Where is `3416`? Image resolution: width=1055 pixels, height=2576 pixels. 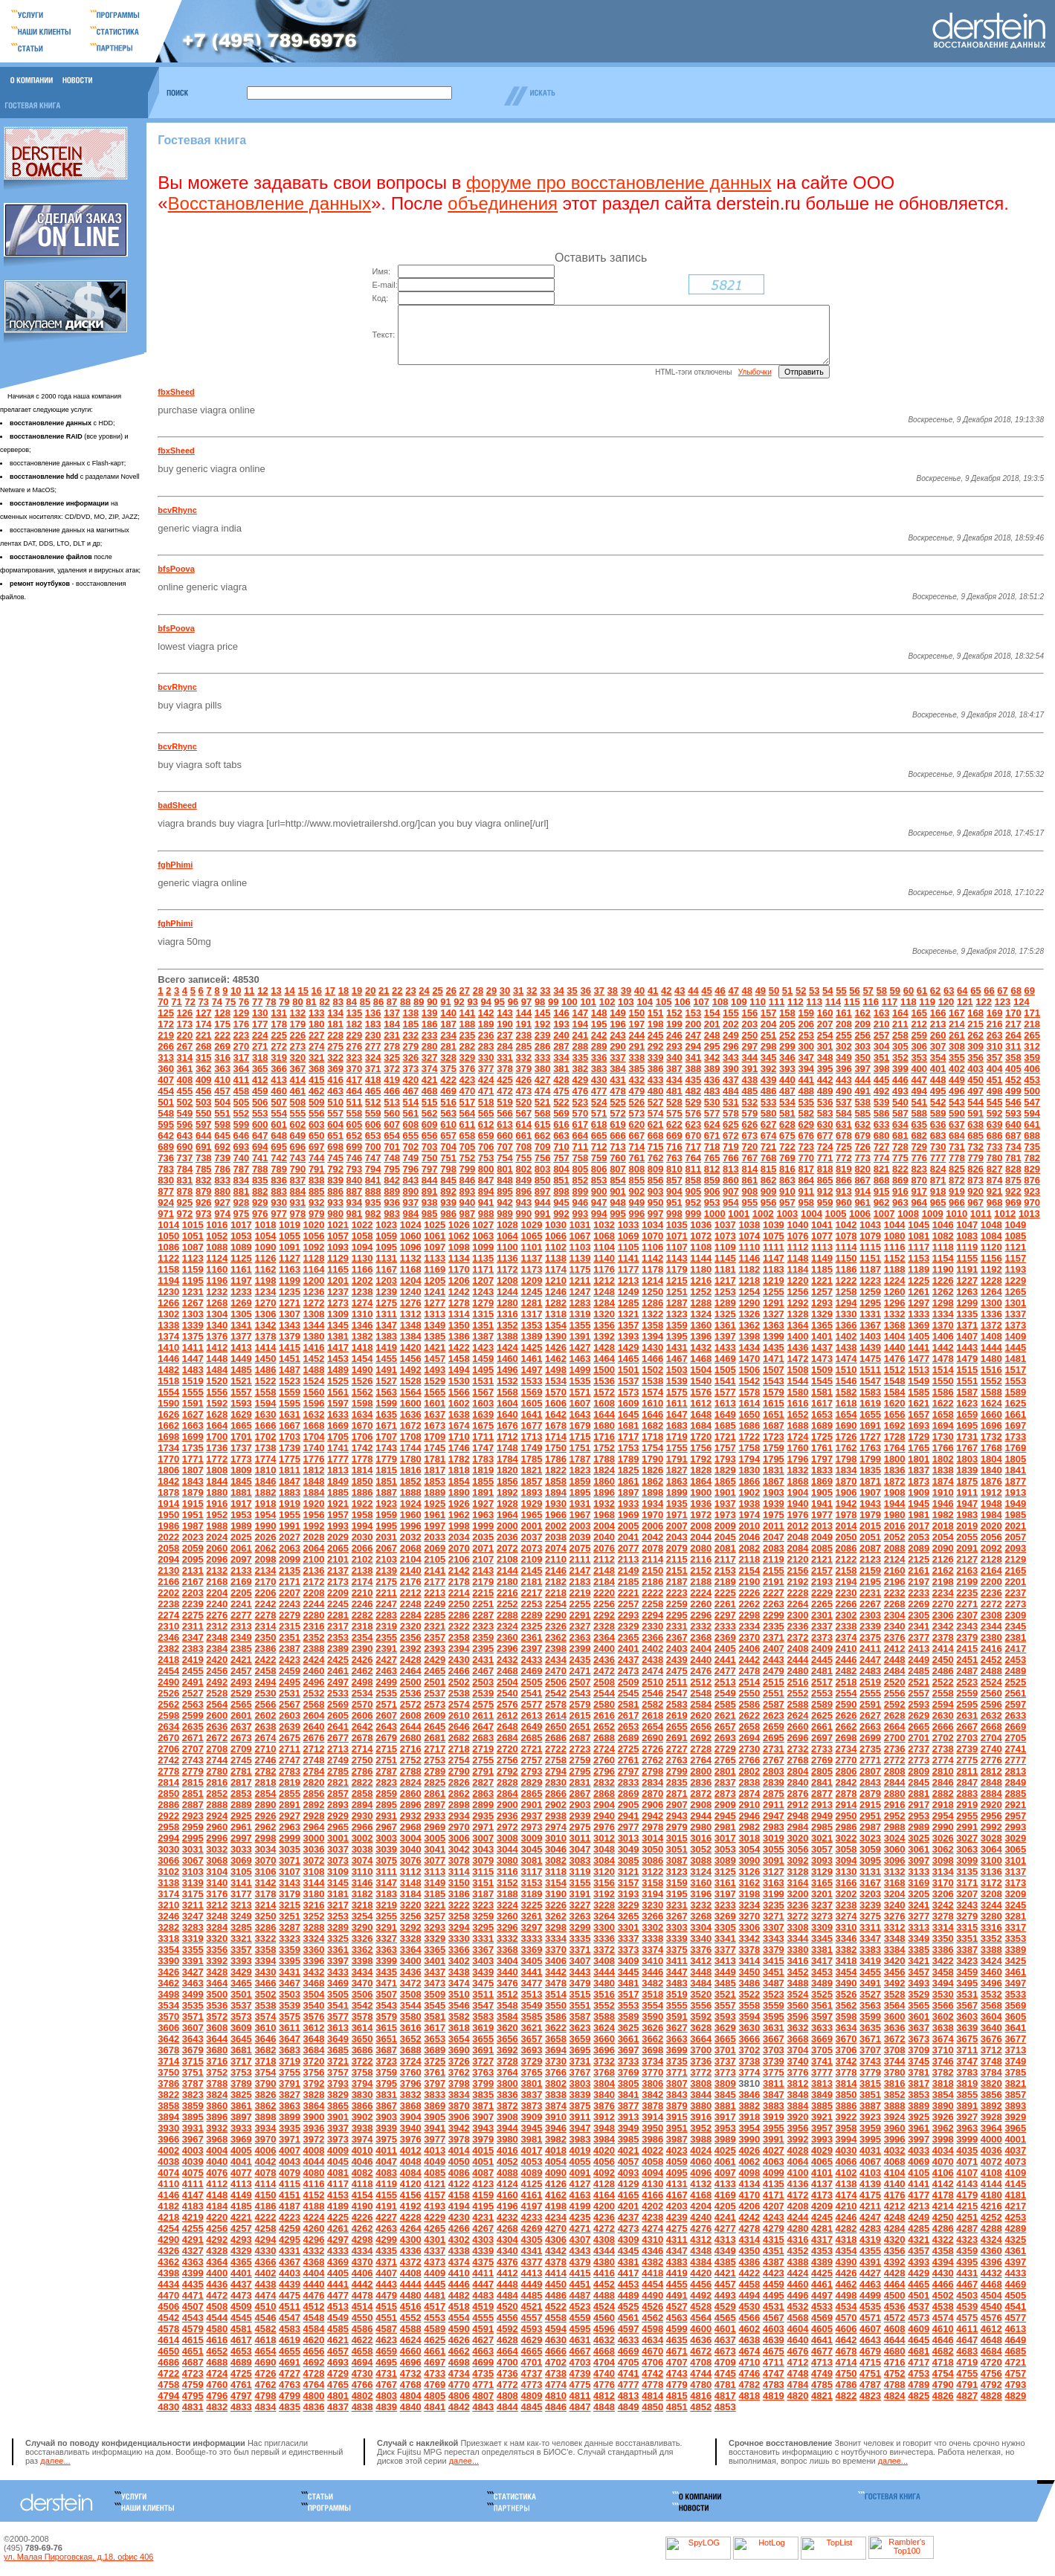
3416 is located at coordinates (797, 1972).